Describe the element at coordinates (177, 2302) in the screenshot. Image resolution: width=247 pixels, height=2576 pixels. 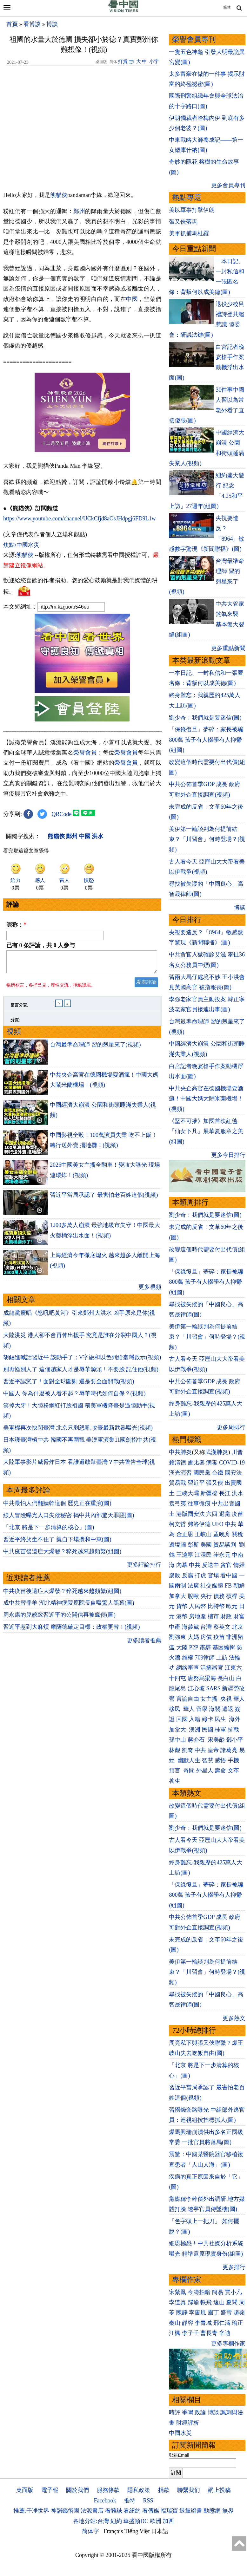
I see `李道真` at that location.